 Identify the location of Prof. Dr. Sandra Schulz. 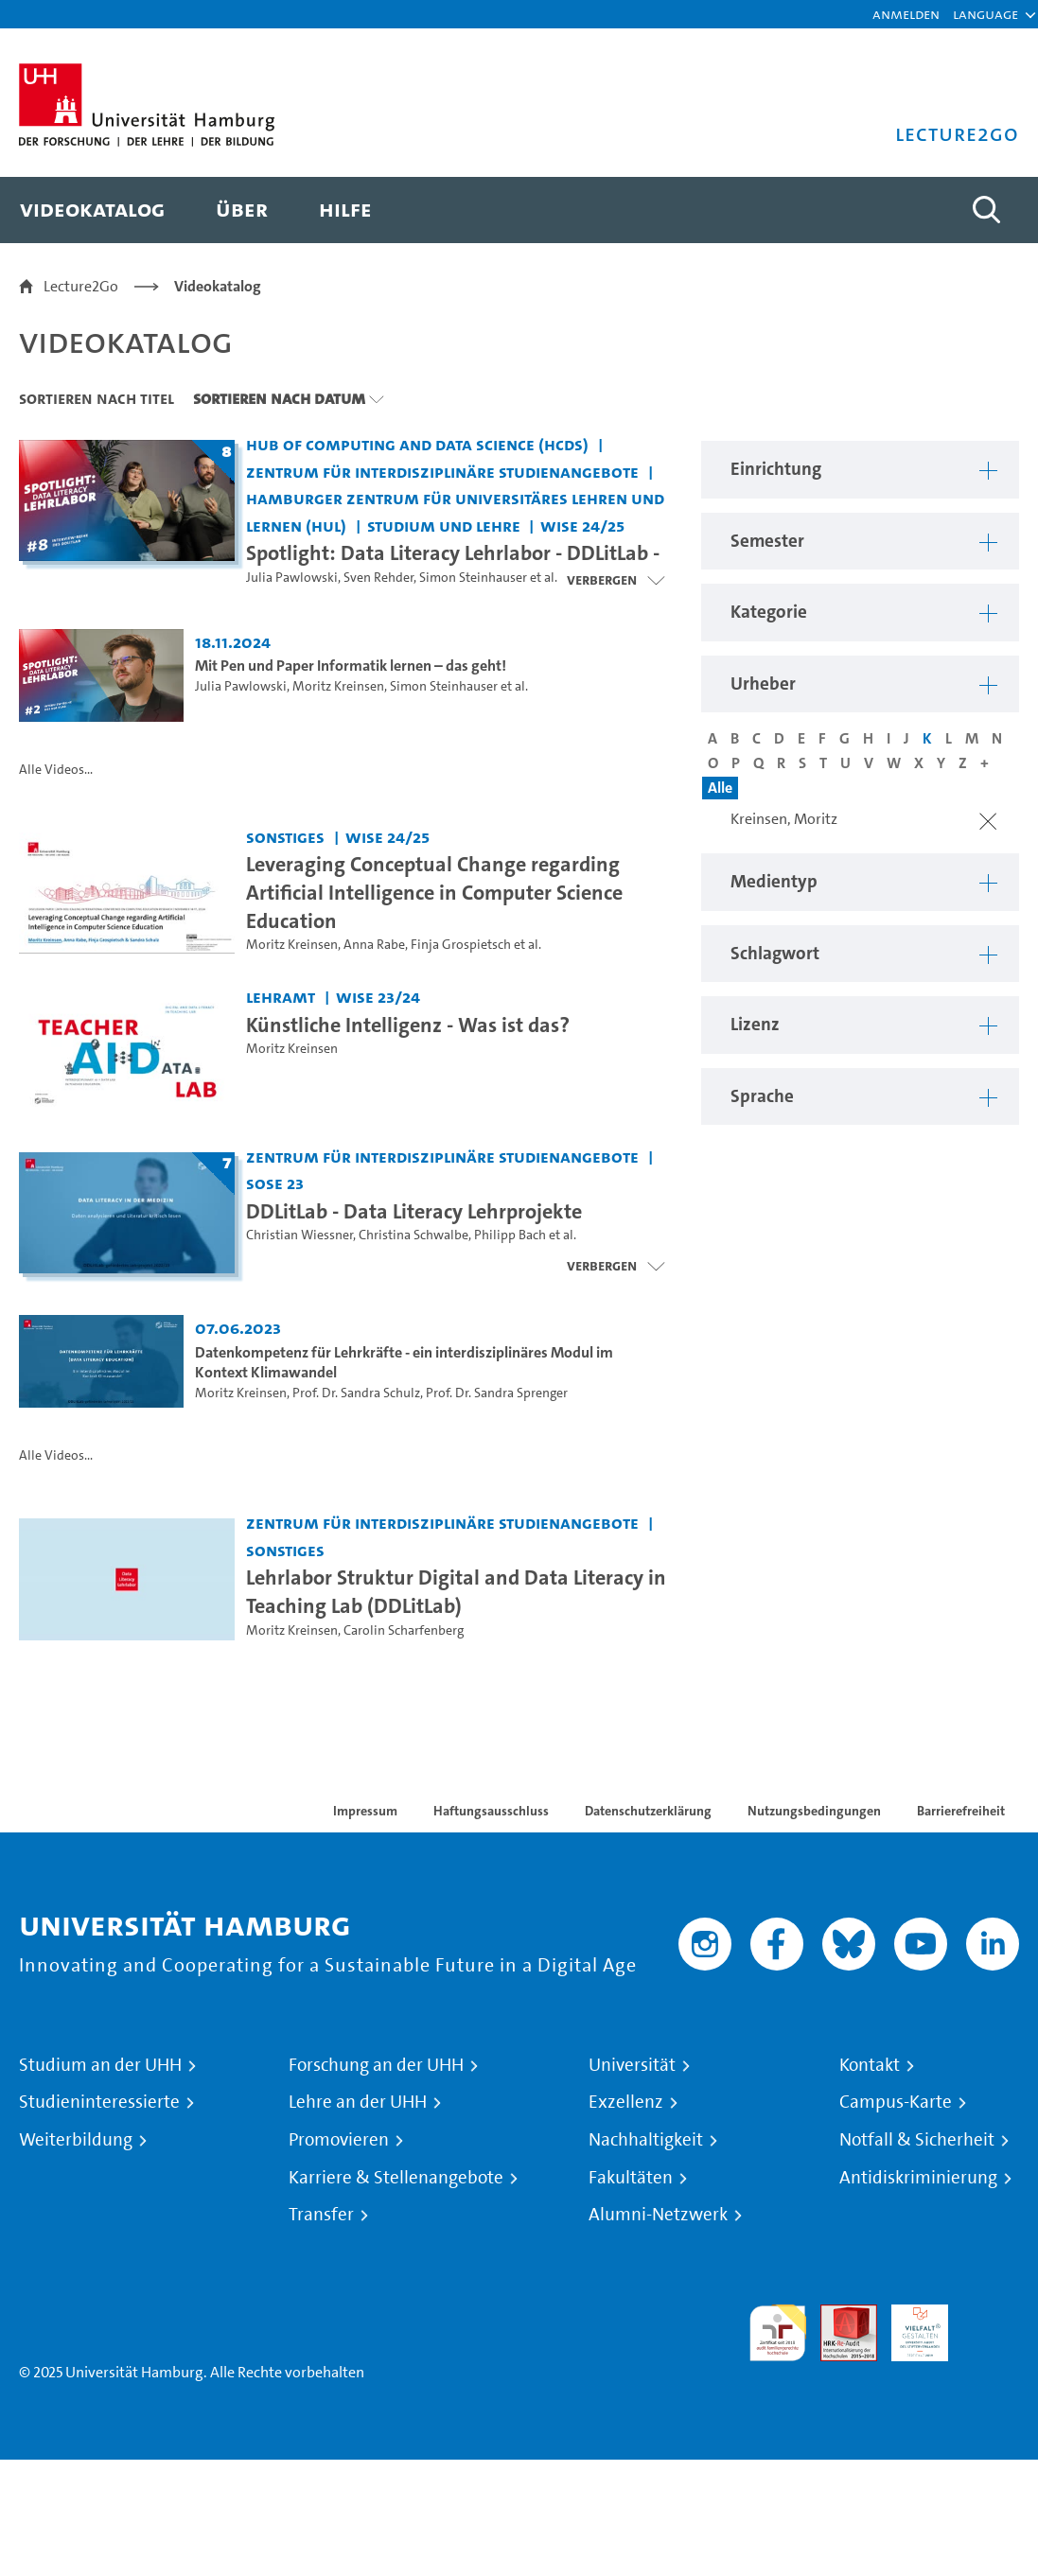
(356, 1393).